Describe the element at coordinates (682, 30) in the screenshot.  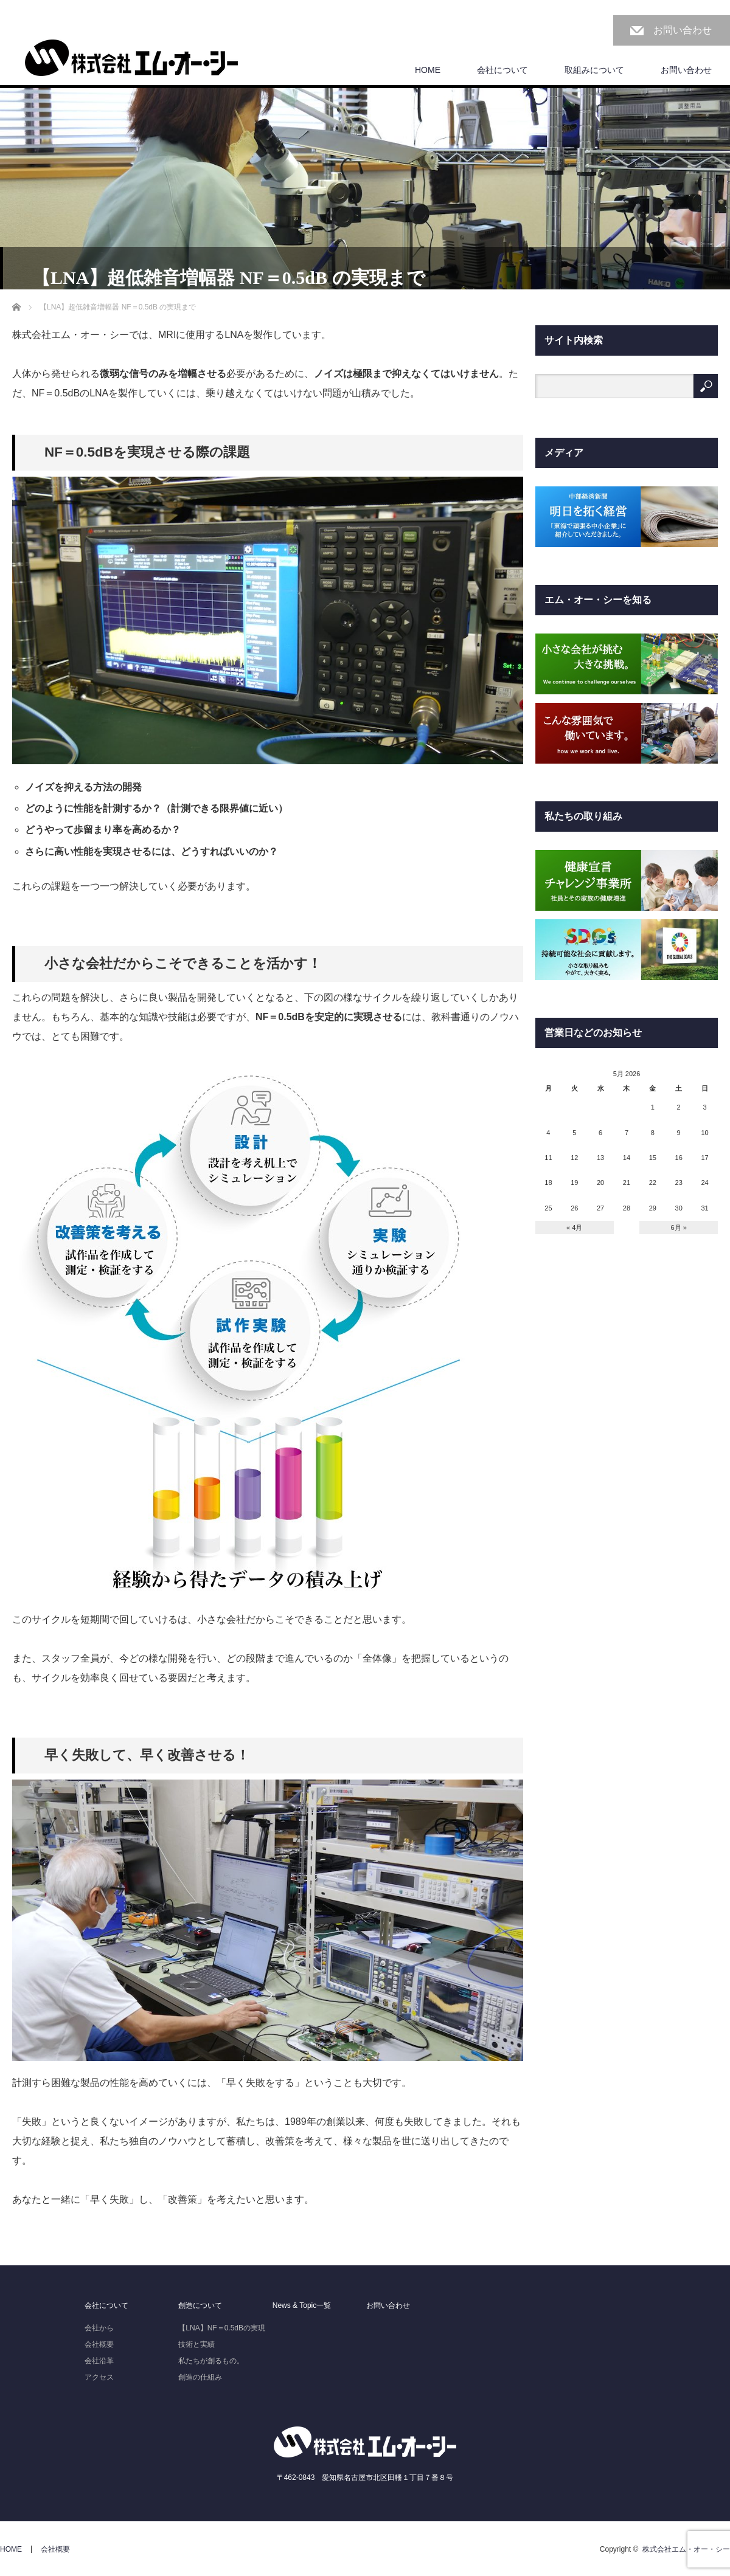
I see `お問い合わせ` at that location.